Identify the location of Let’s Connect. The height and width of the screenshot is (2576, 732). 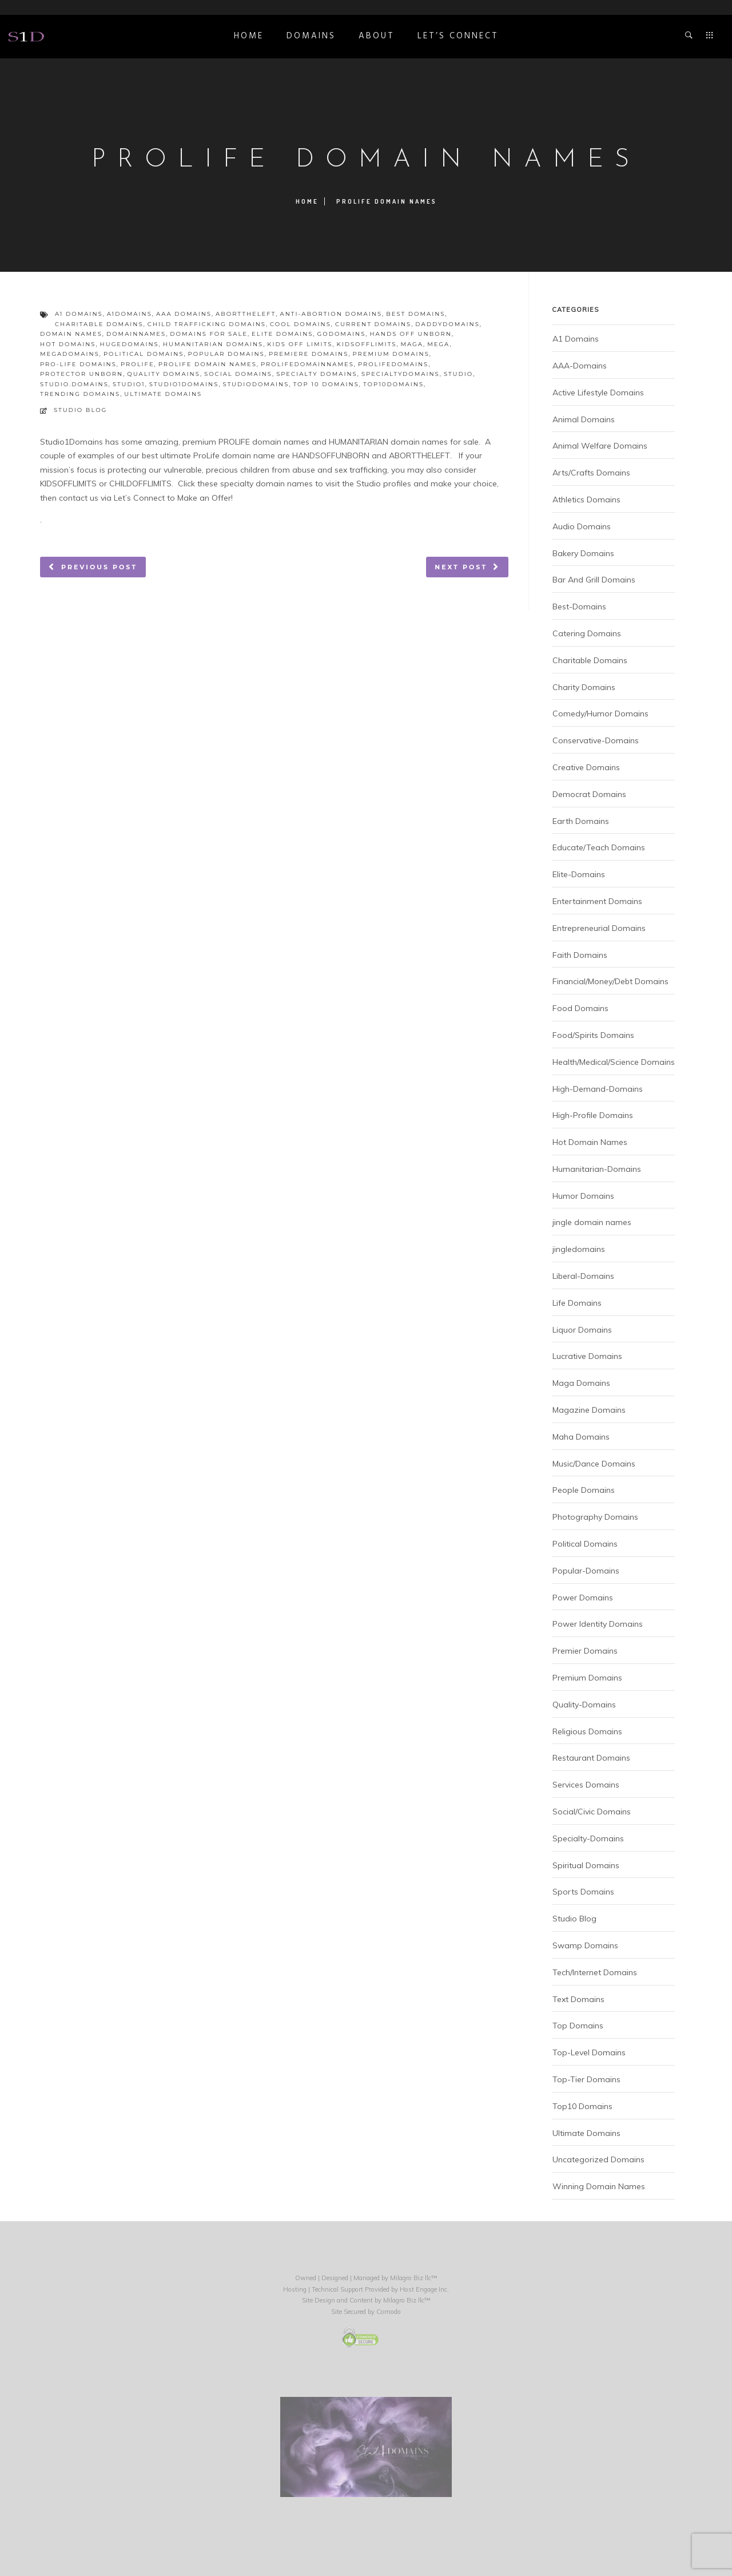
(458, 36).